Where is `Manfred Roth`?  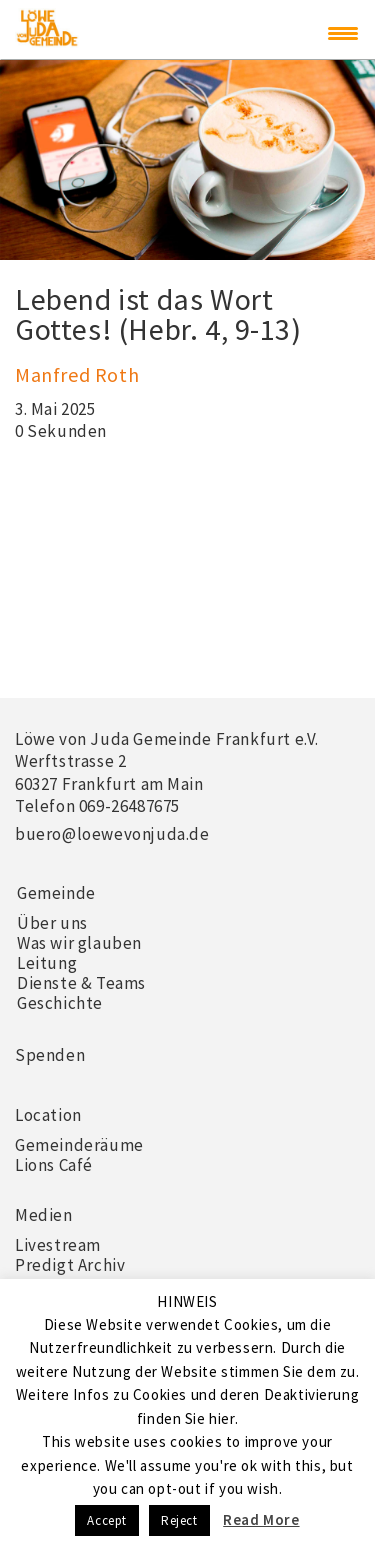
Manfred Roth is located at coordinates (77, 374).